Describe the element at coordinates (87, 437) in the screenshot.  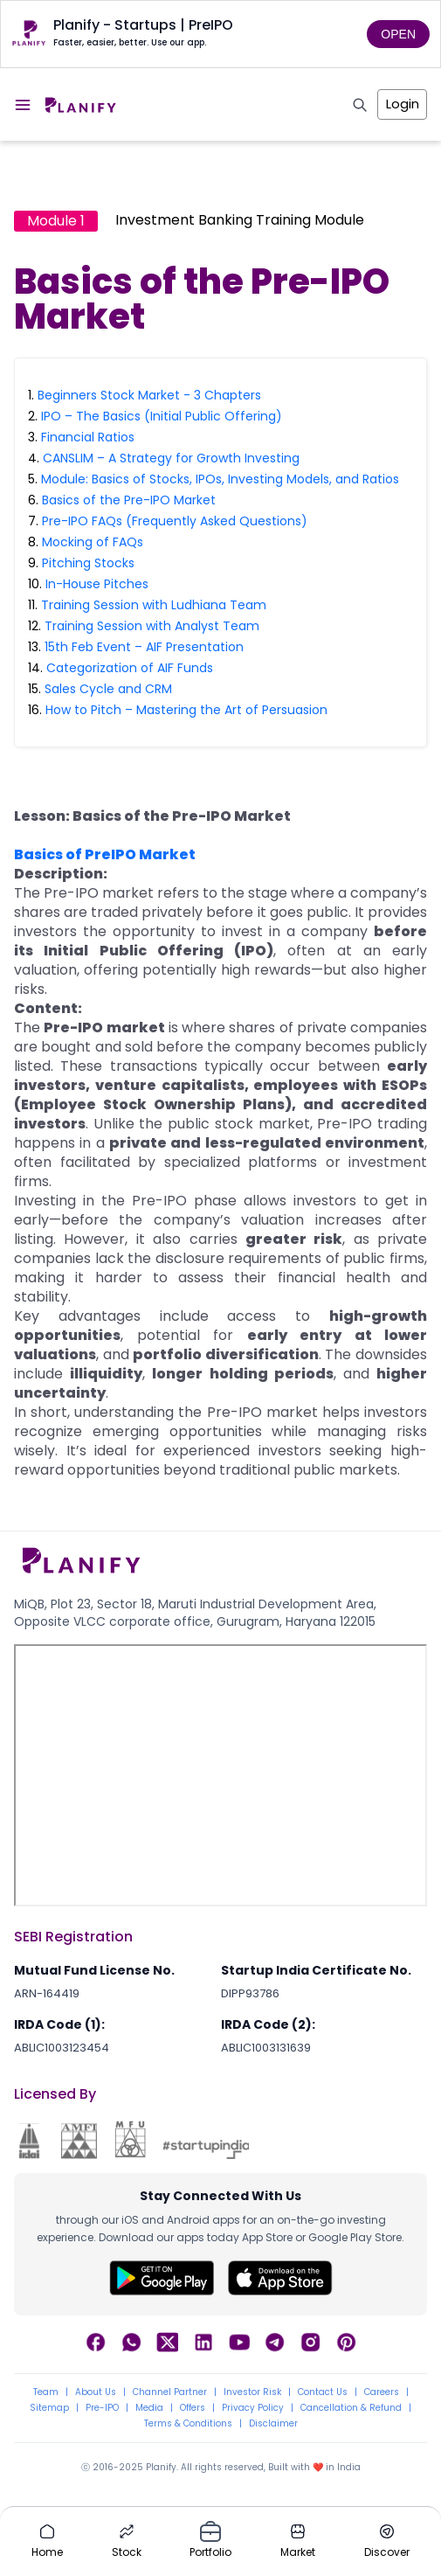
I see `Financial Ratios` at that location.